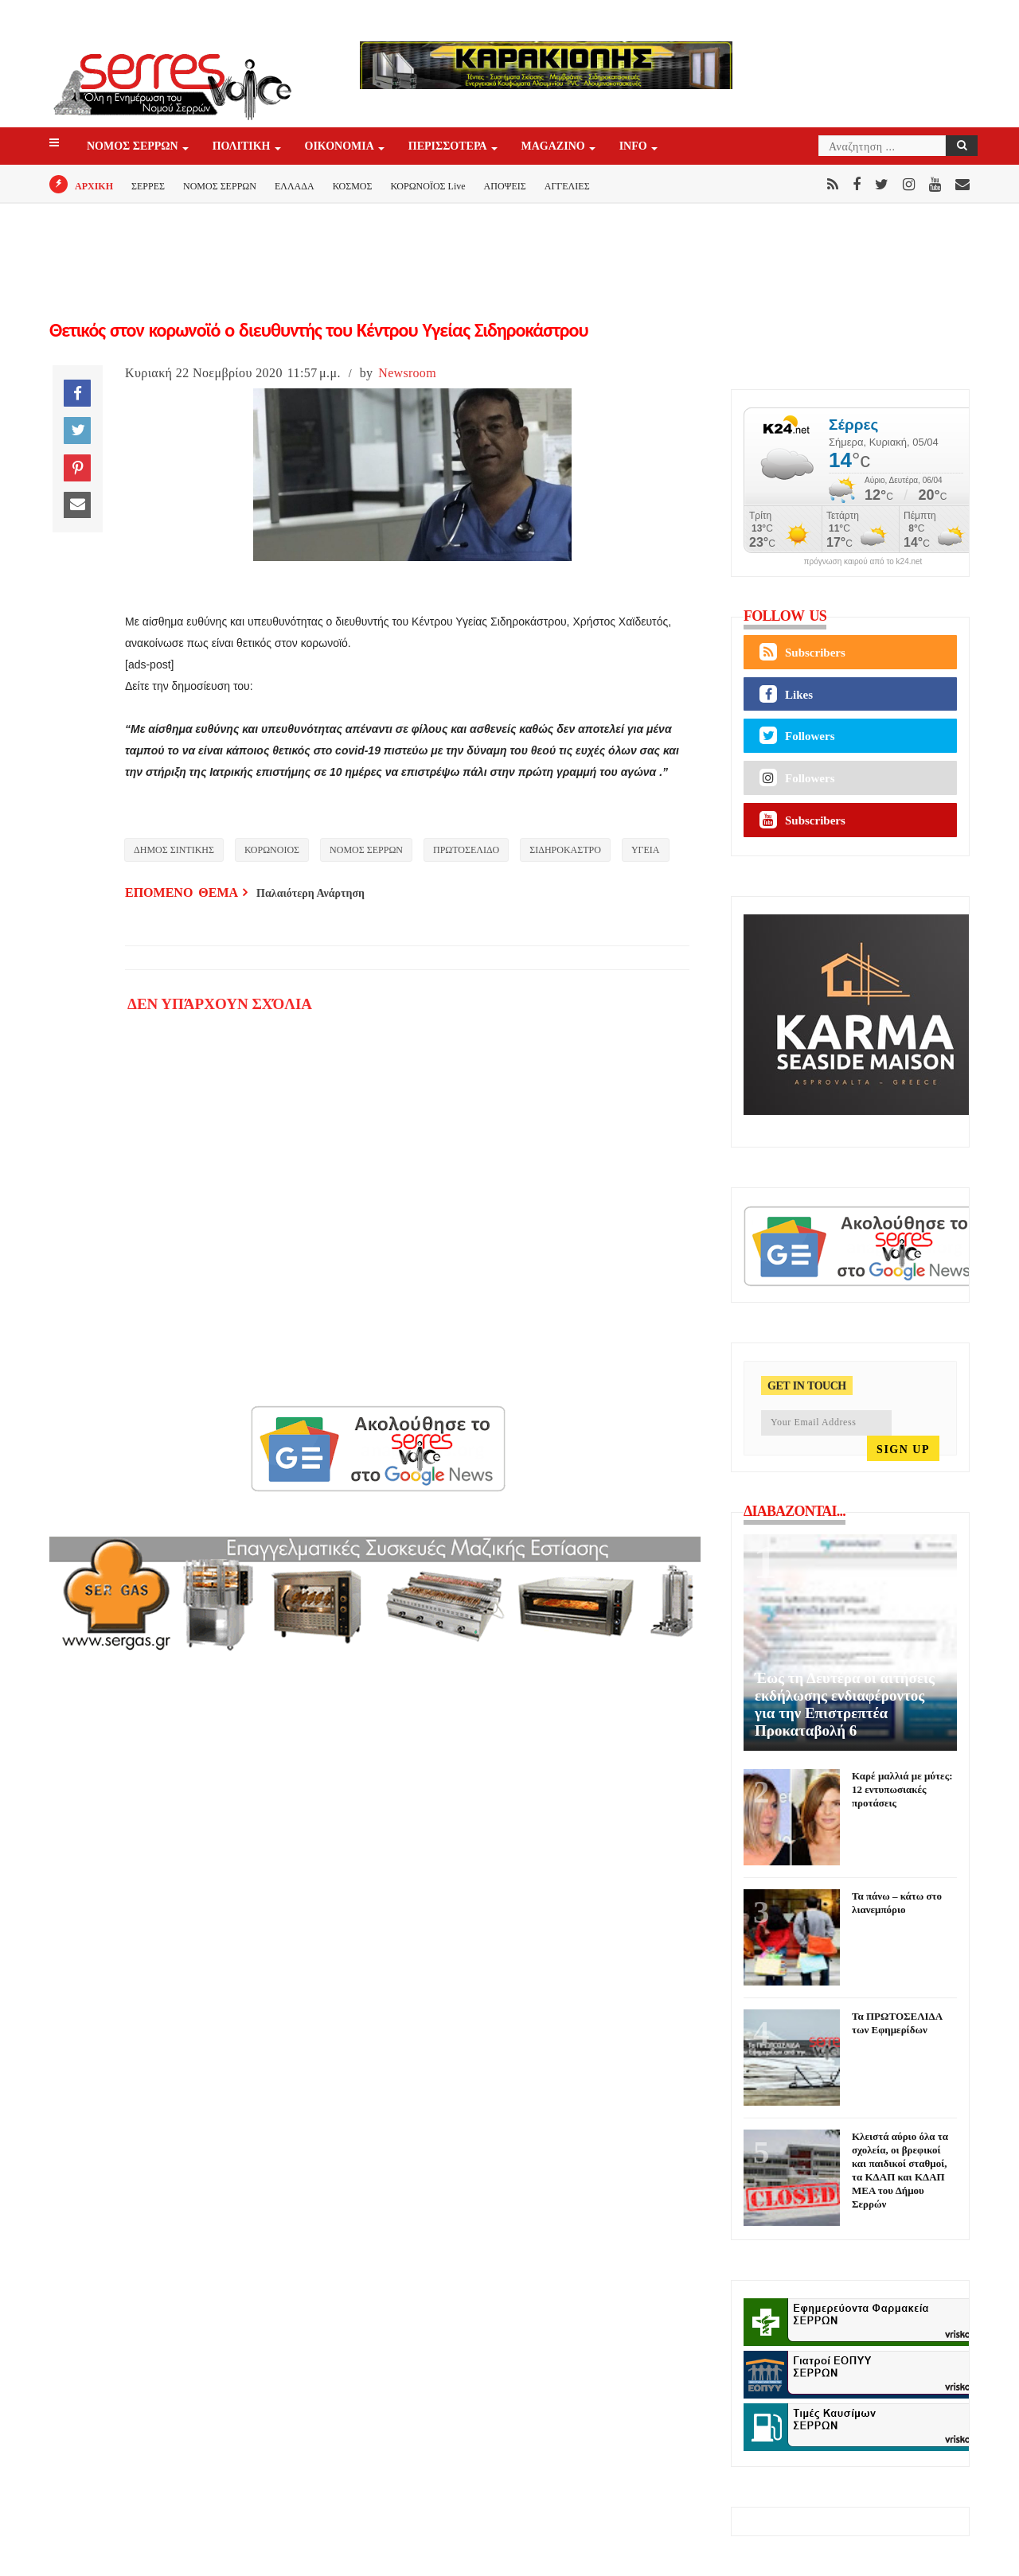  Describe the element at coordinates (134, 147) in the screenshot. I see `ΝΟΜΟΣ ΣΕΡΡΩΝ` at that location.